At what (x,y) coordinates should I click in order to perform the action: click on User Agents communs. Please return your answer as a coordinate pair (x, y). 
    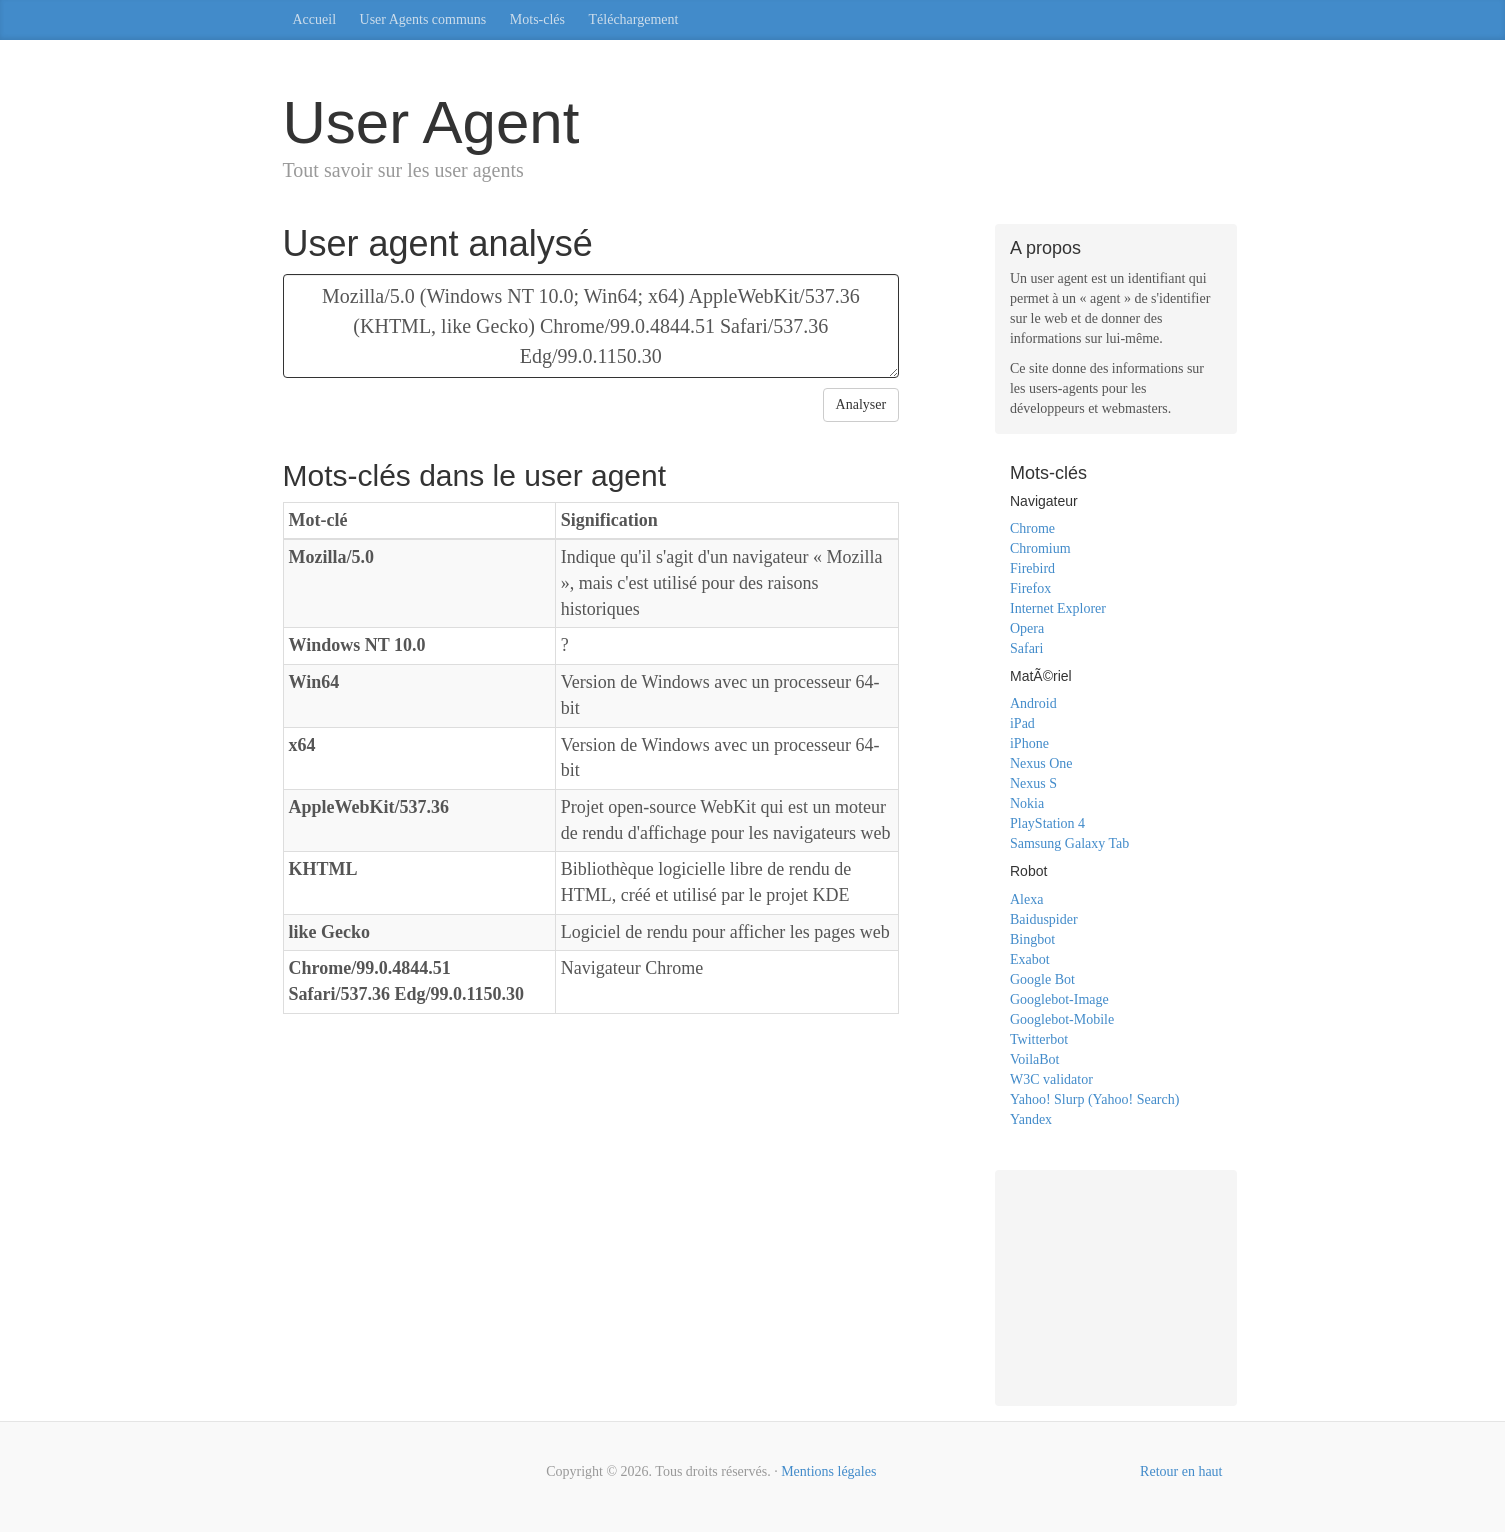
    Looking at the image, I should click on (423, 19).